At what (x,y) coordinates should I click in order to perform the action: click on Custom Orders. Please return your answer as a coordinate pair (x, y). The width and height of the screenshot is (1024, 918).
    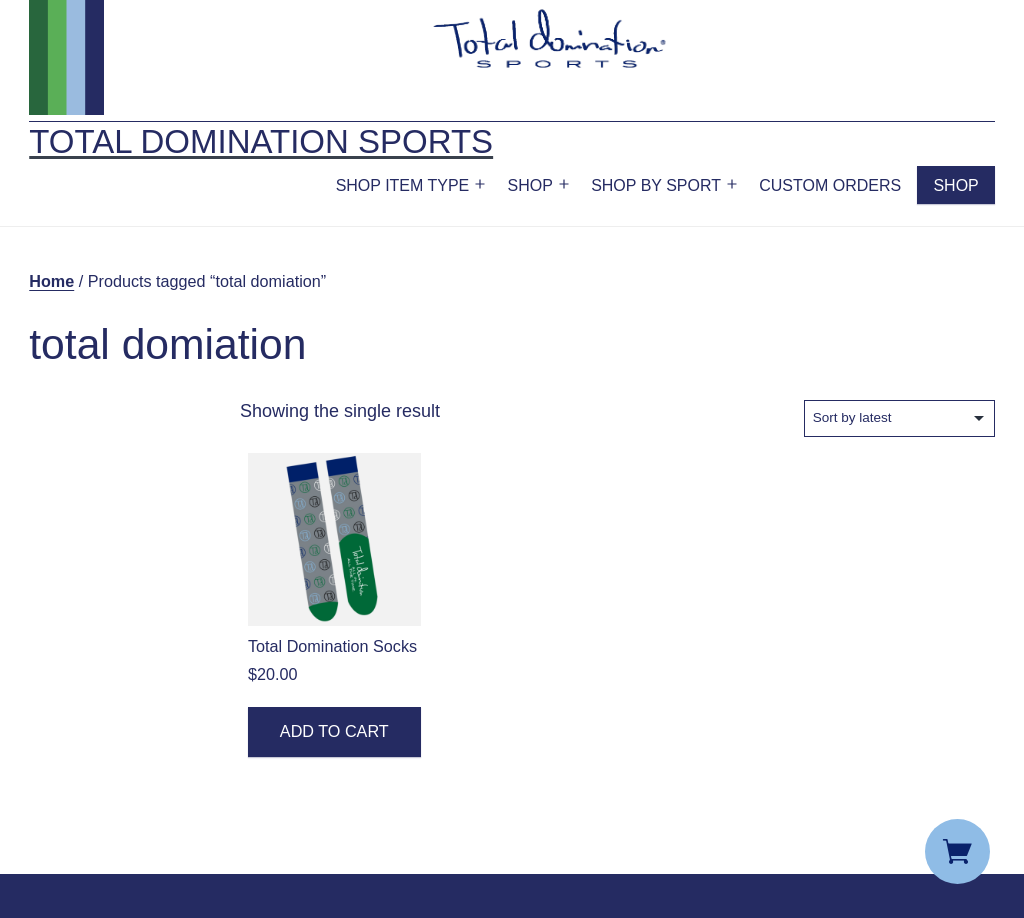
    Looking at the image, I should click on (830, 185).